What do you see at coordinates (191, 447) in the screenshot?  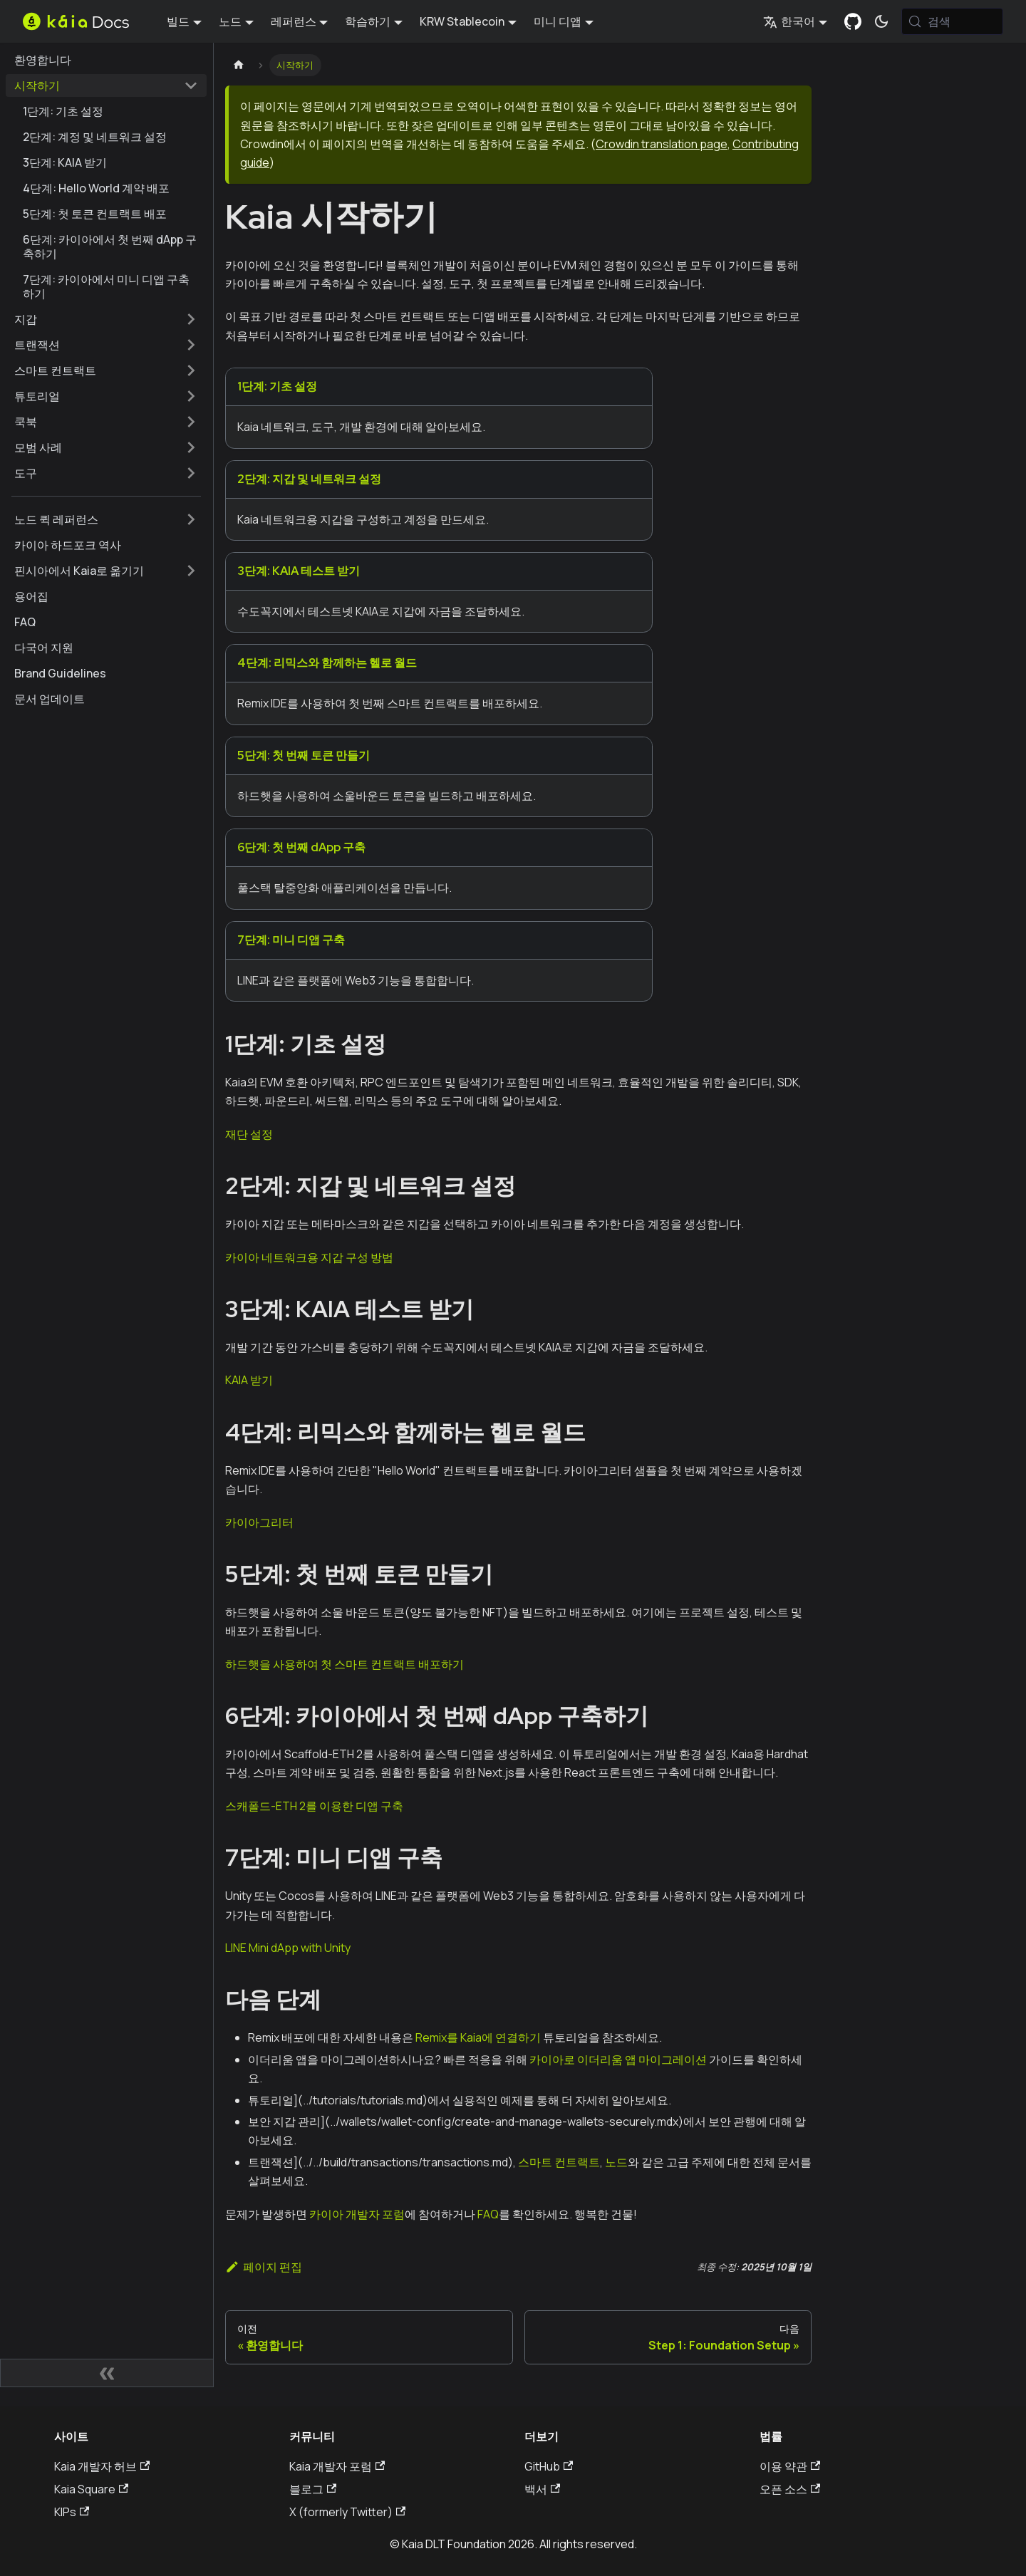 I see `['모범 사례' 사이드바 카테고리 펼치기]` at bounding box center [191, 447].